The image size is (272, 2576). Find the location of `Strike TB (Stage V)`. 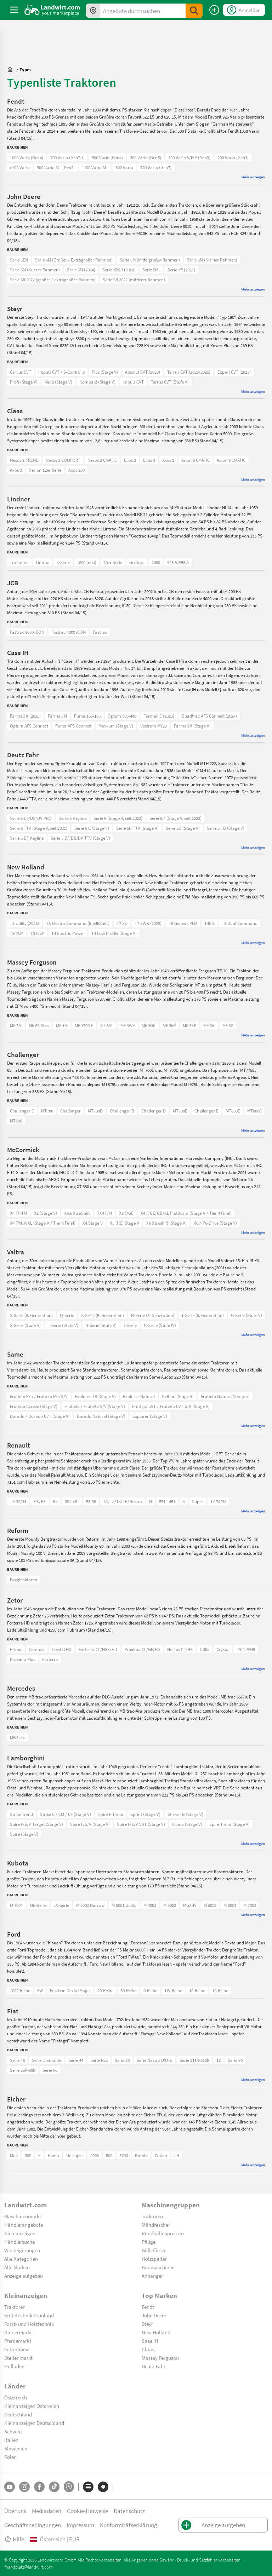

Strike TB (Stage V) is located at coordinates (185, 1814).